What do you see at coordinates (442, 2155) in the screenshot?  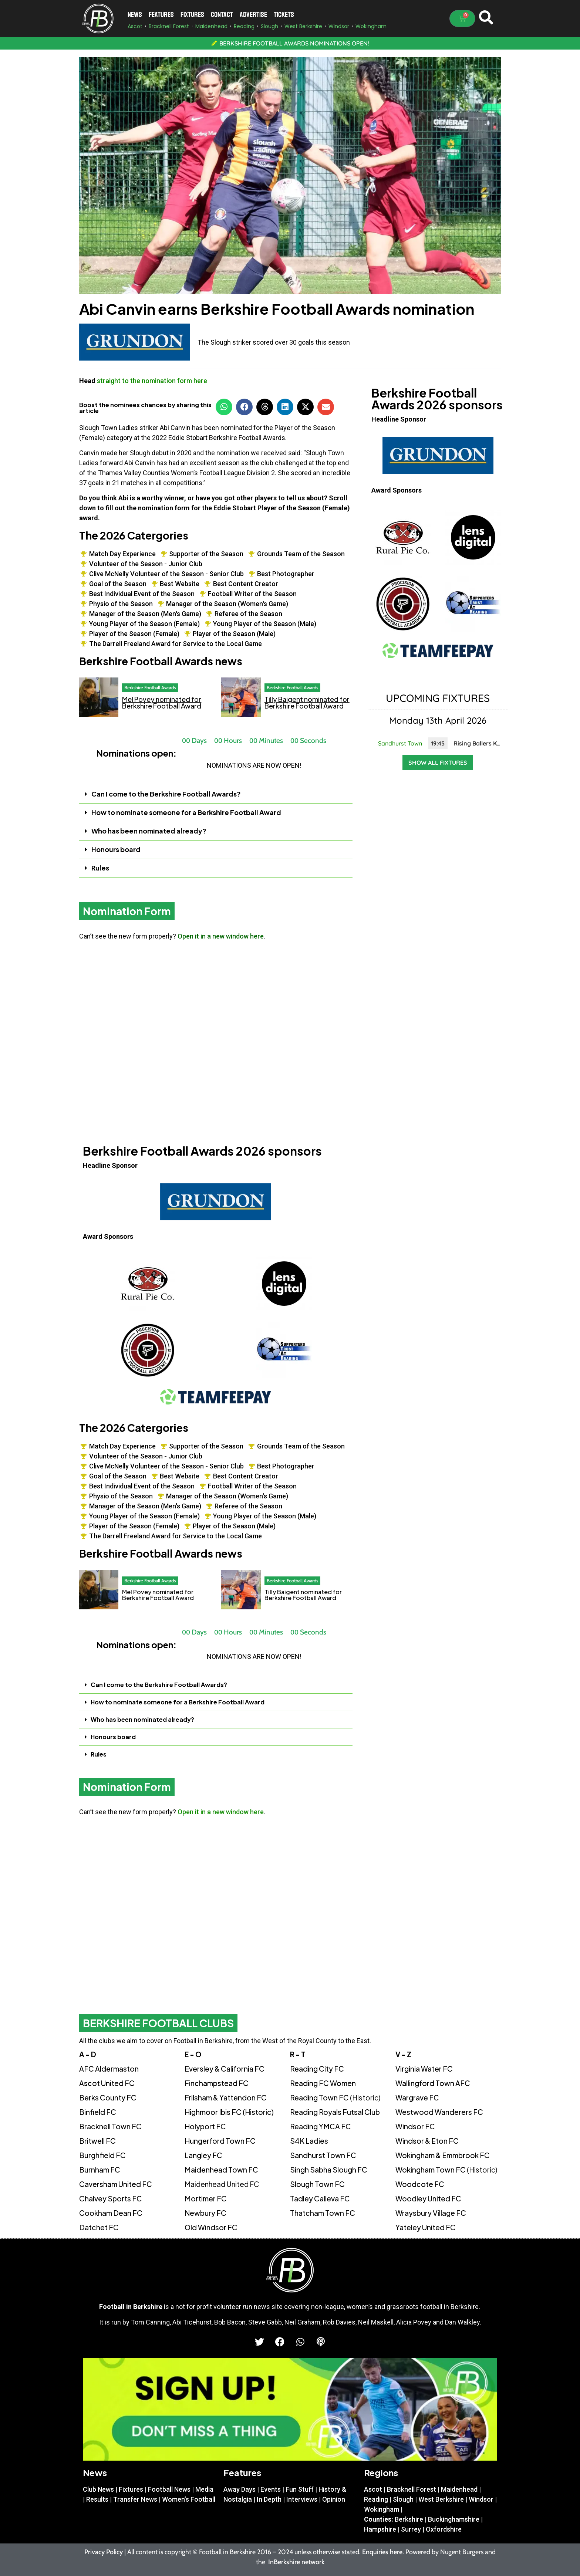 I see `Wokingham & Emmbrook FC` at bounding box center [442, 2155].